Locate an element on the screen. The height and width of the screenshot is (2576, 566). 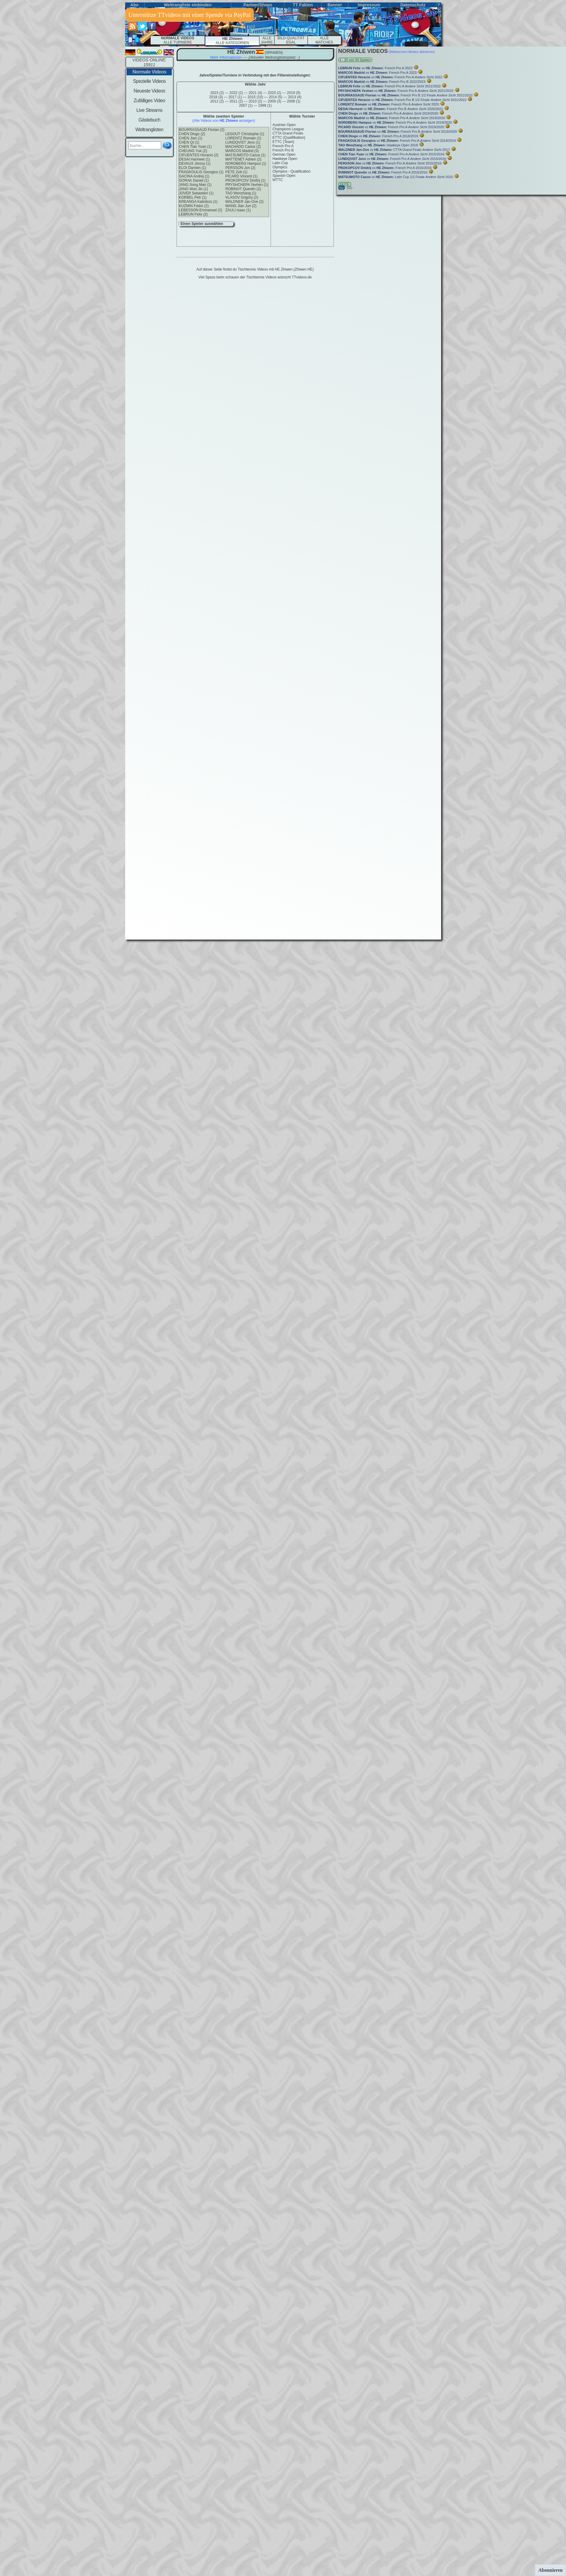
Unterstütze TTvideos mit einer Spende via PayPal is located at coordinates (189, 14).